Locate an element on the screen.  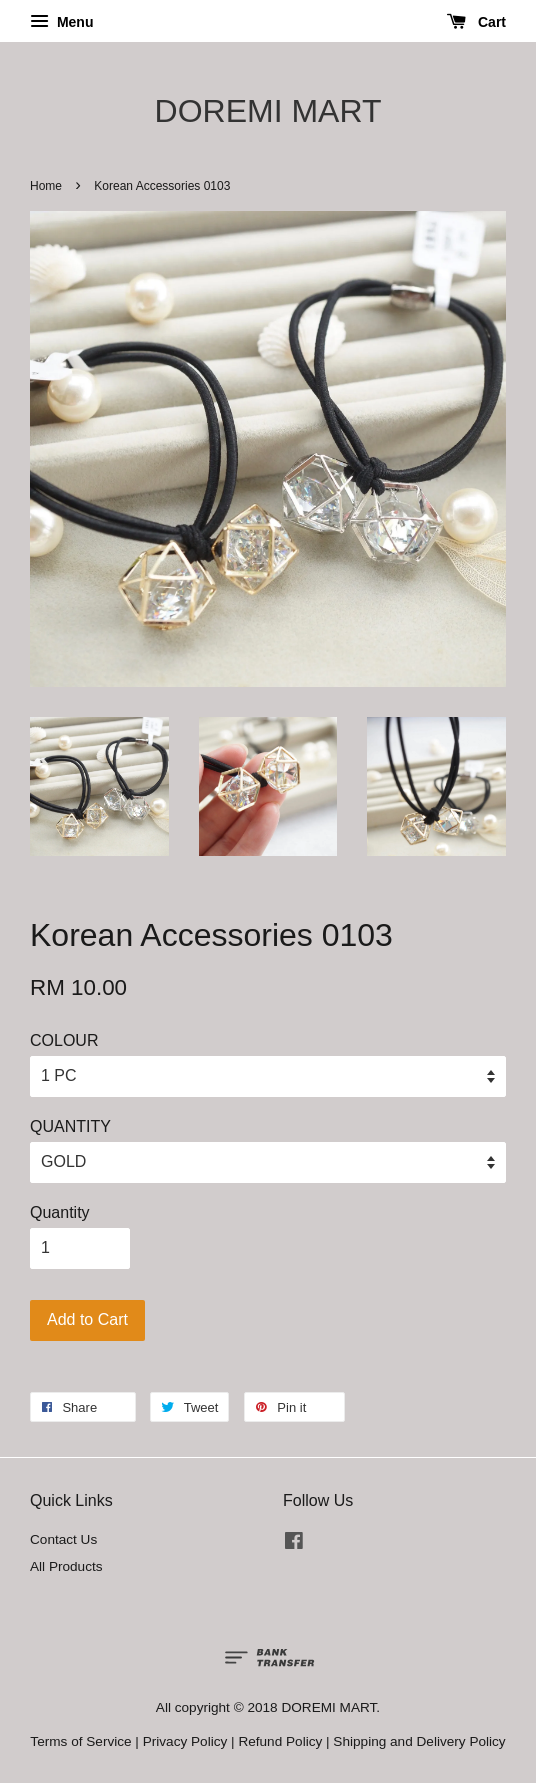
All Products is located at coordinates (66, 1566).